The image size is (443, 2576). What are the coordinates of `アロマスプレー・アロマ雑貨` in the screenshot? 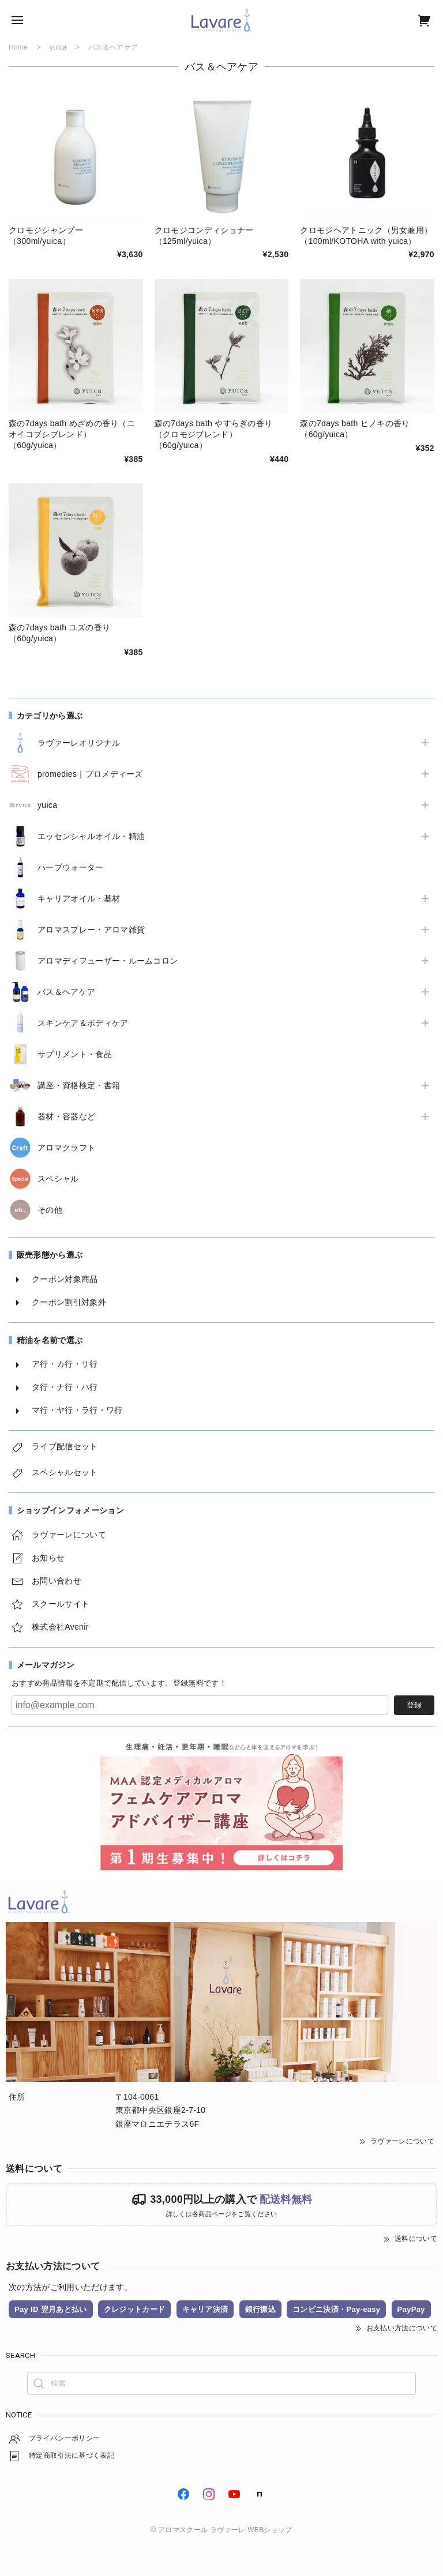 It's located at (91, 929).